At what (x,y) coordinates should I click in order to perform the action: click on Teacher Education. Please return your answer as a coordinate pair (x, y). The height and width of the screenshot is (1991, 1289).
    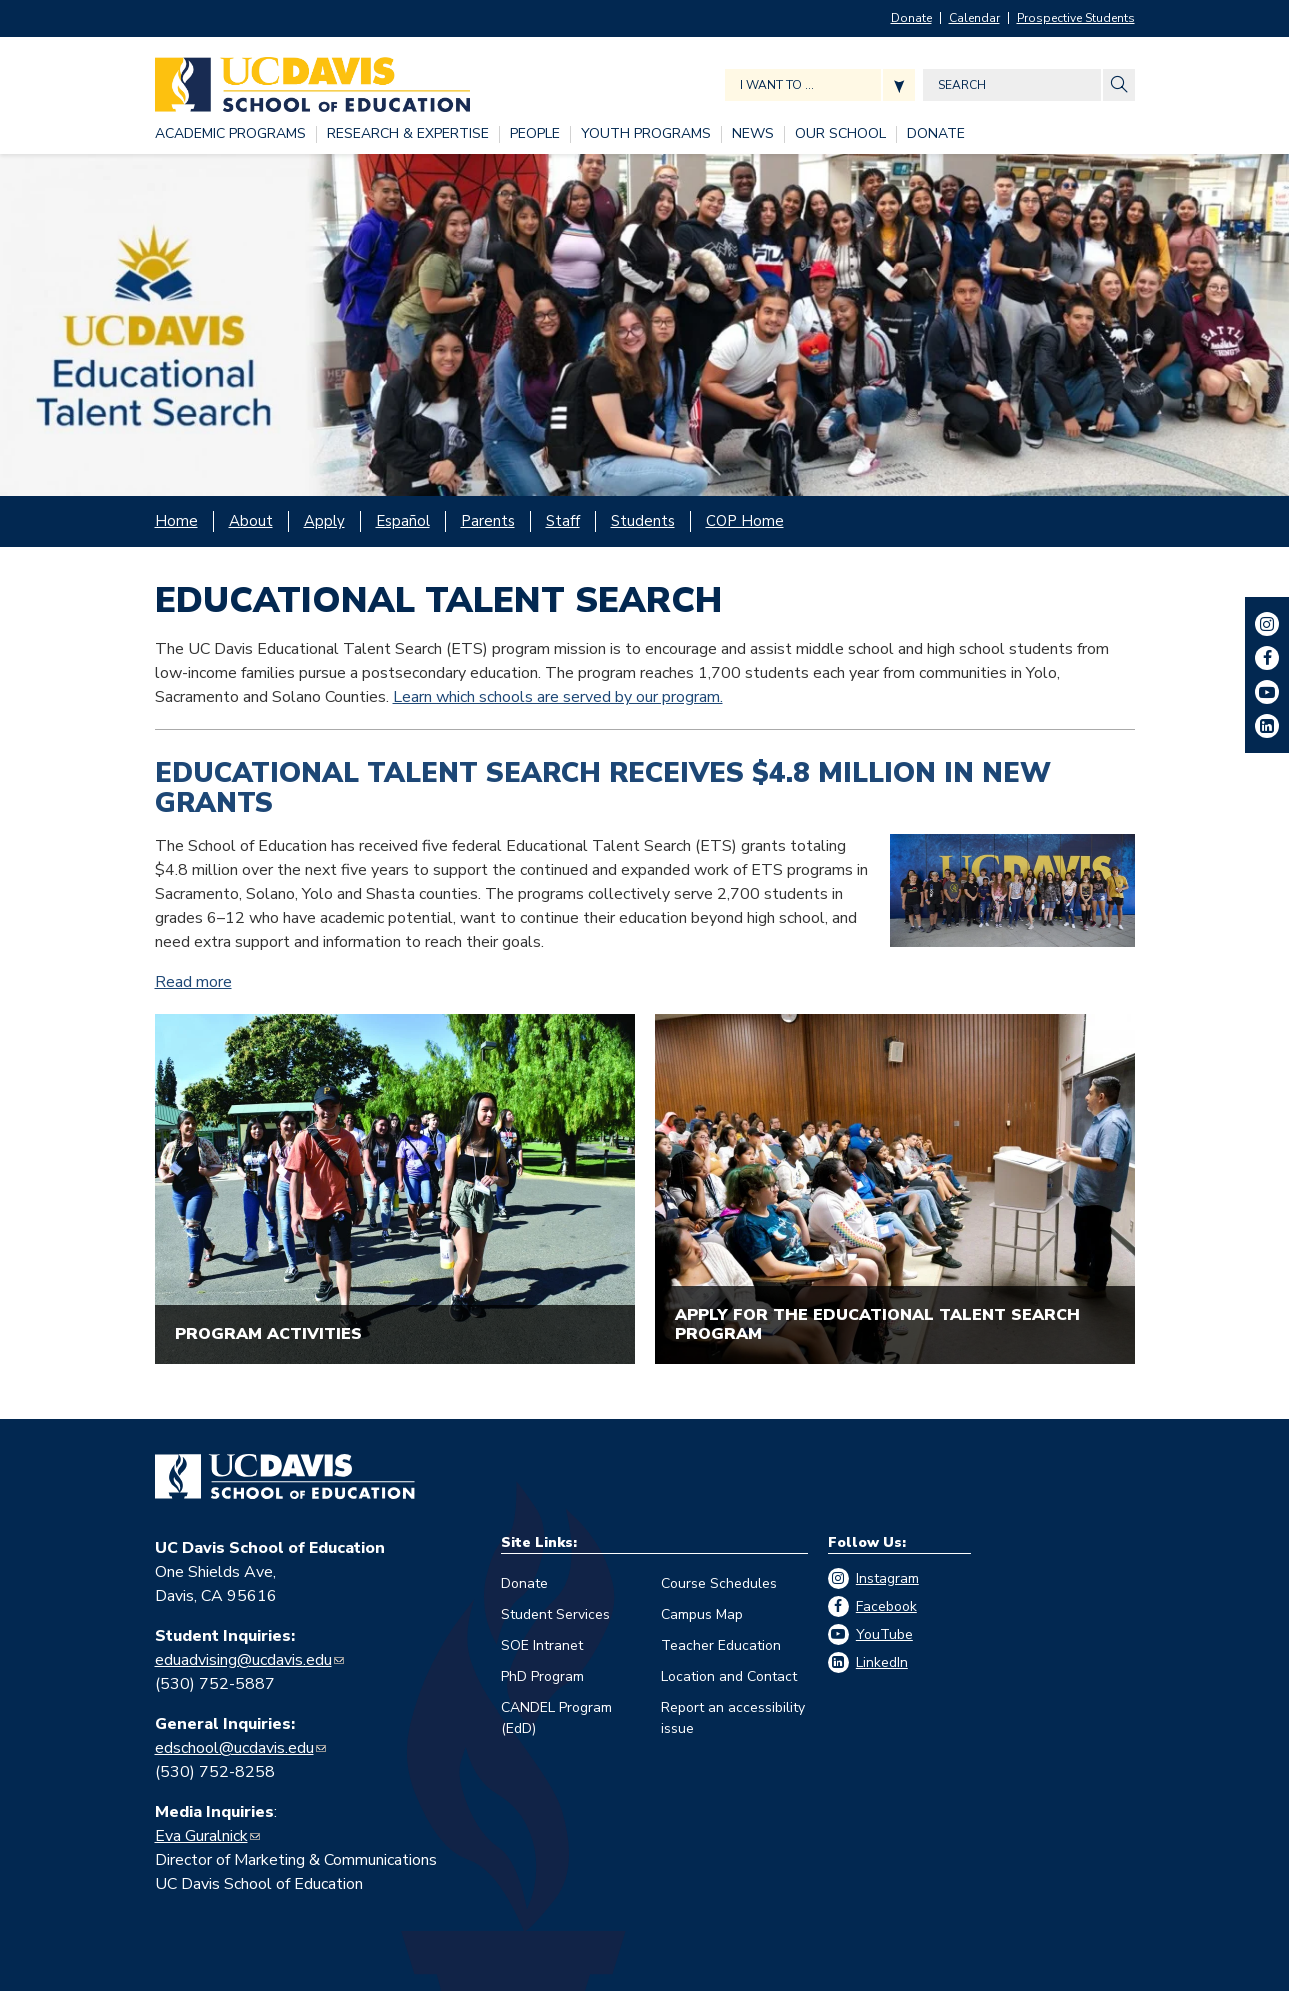
    Looking at the image, I should click on (721, 1645).